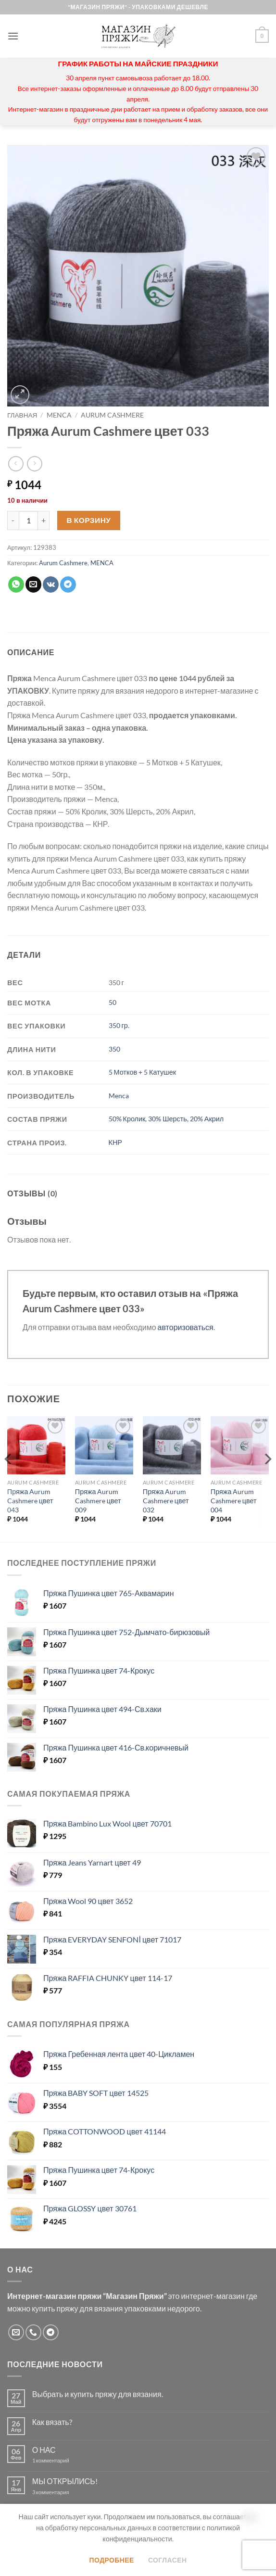 The image size is (276, 2576). I want to click on 1 комментарий, so click(59, 2460).